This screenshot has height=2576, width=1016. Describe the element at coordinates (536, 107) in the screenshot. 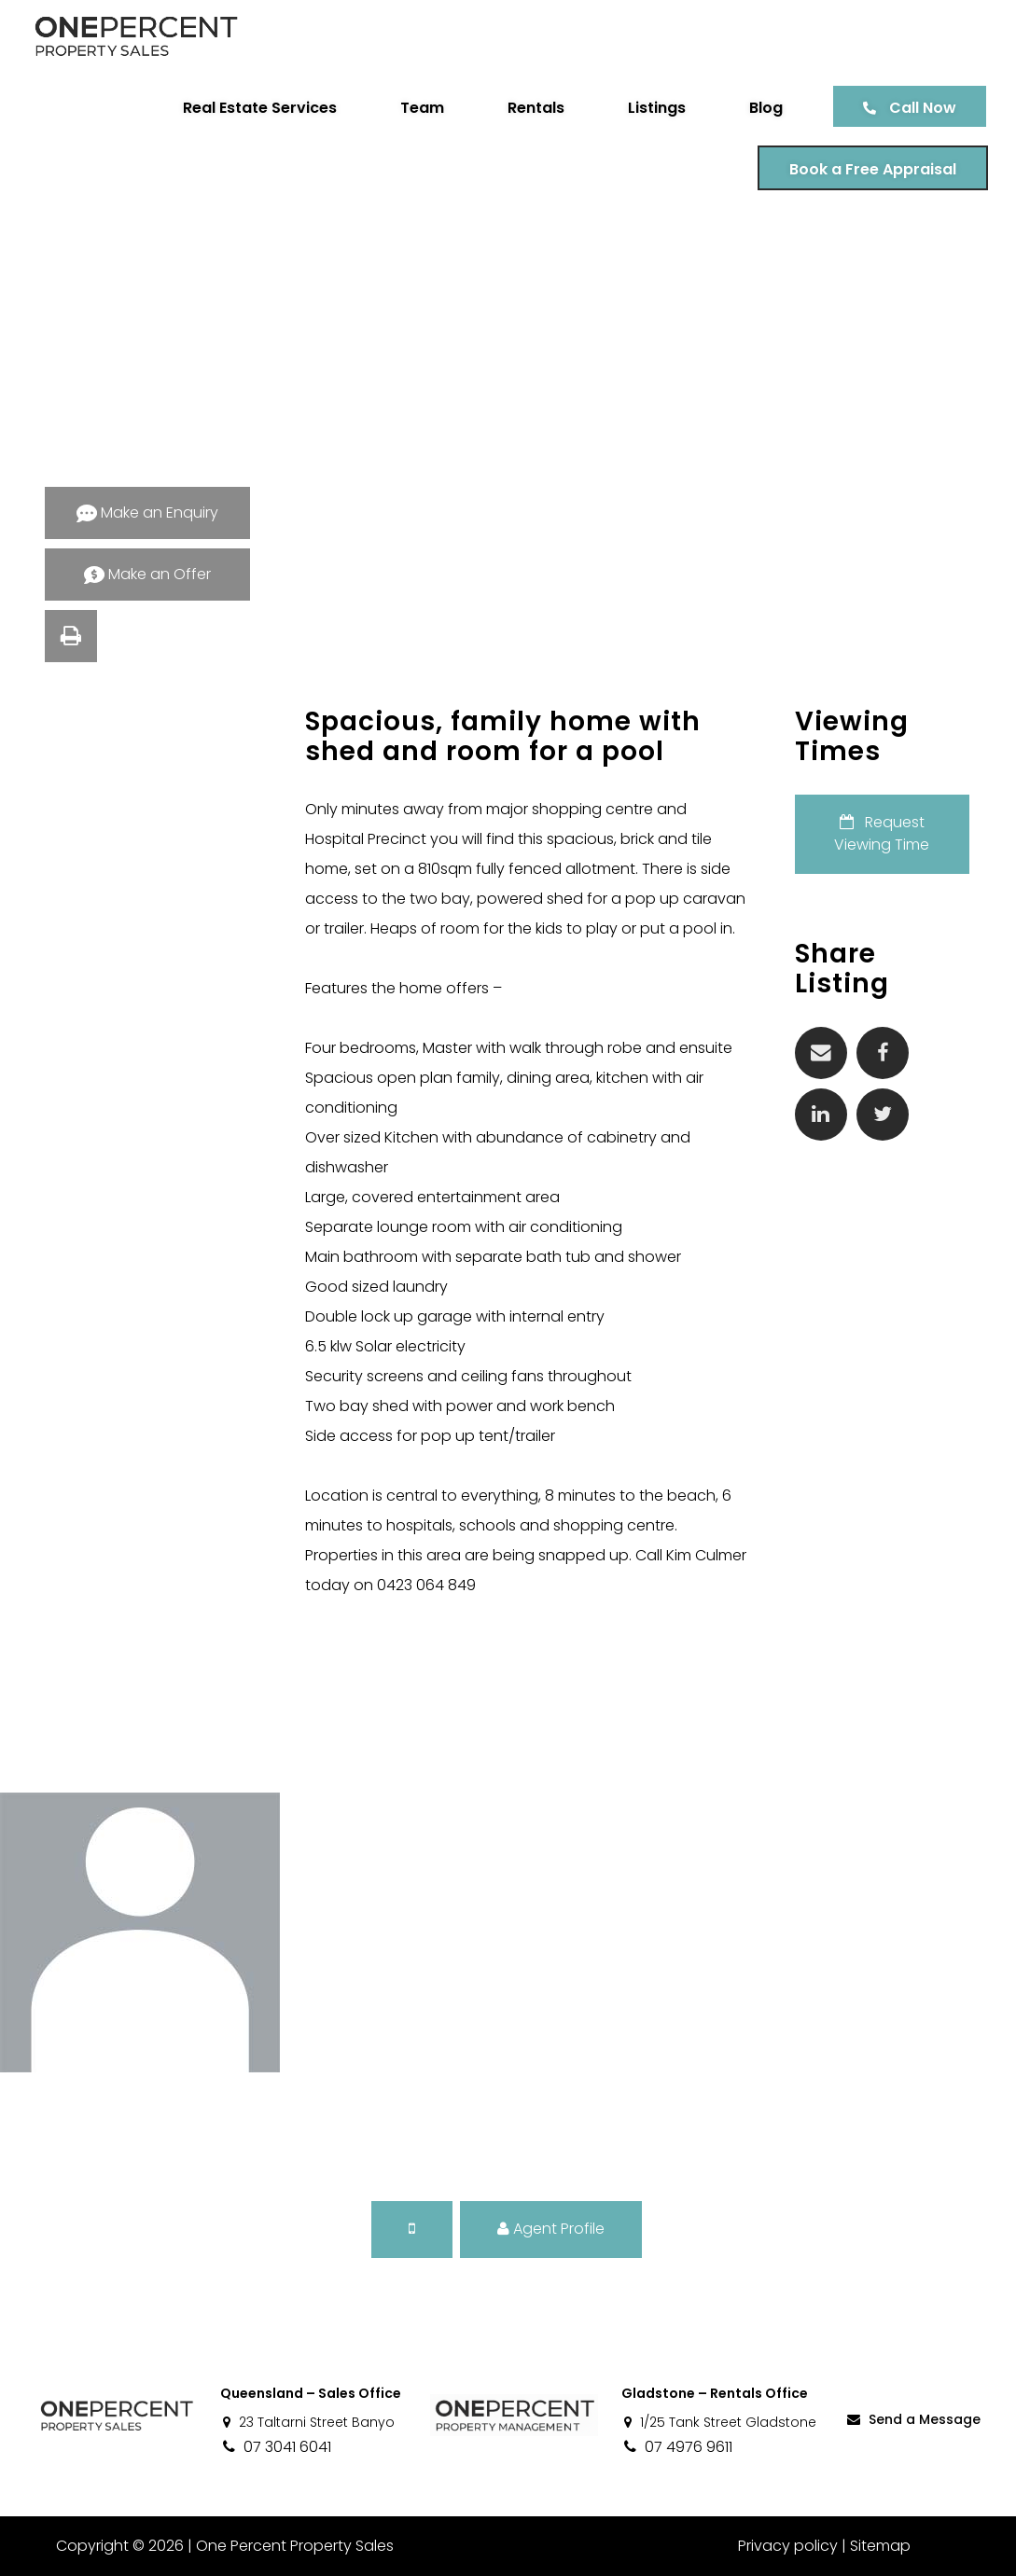

I see `Rentals` at that location.